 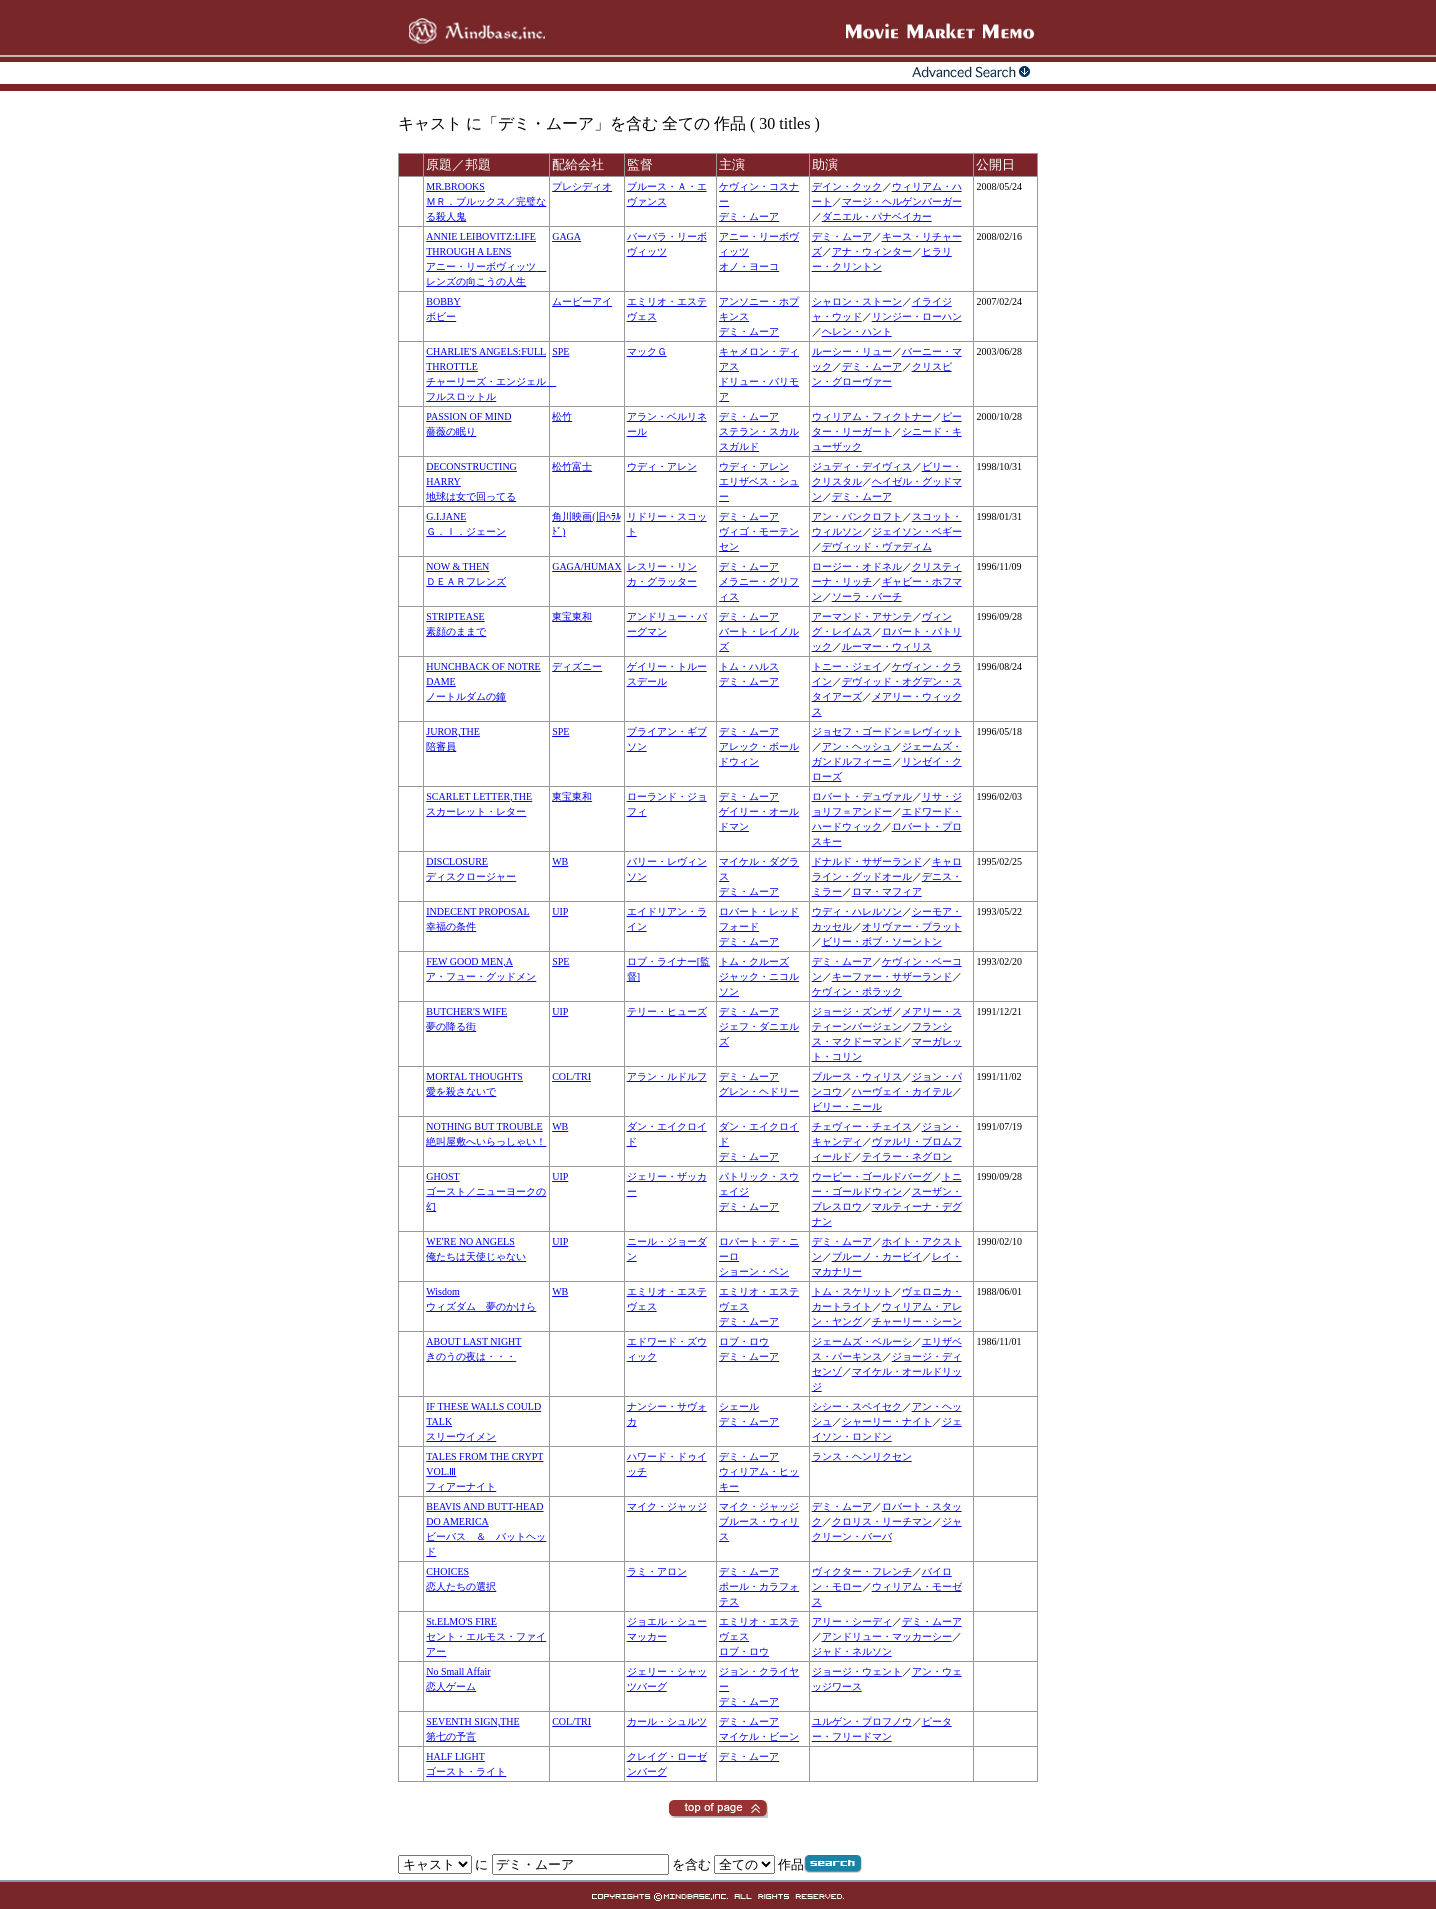 What do you see at coordinates (759, 1091) in the screenshot?
I see `グレン・ヘドリー` at bounding box center [759, 1091].